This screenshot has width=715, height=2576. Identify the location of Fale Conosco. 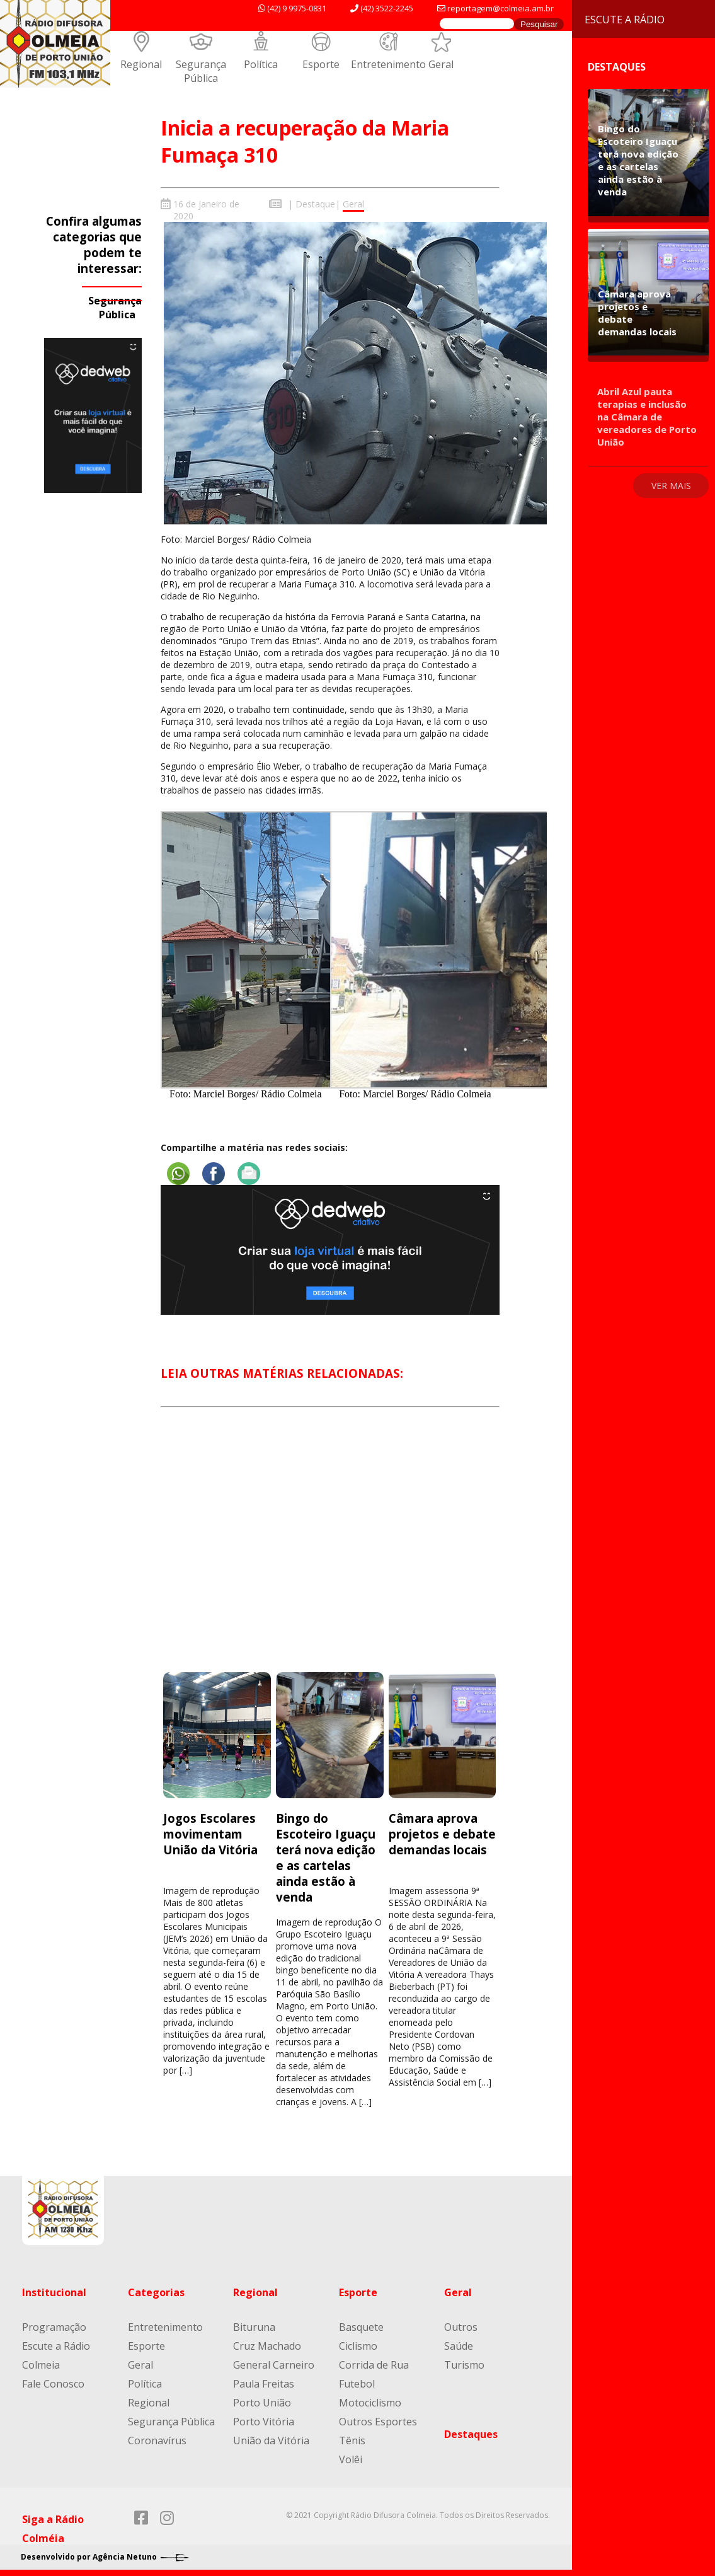
(53, 2384).